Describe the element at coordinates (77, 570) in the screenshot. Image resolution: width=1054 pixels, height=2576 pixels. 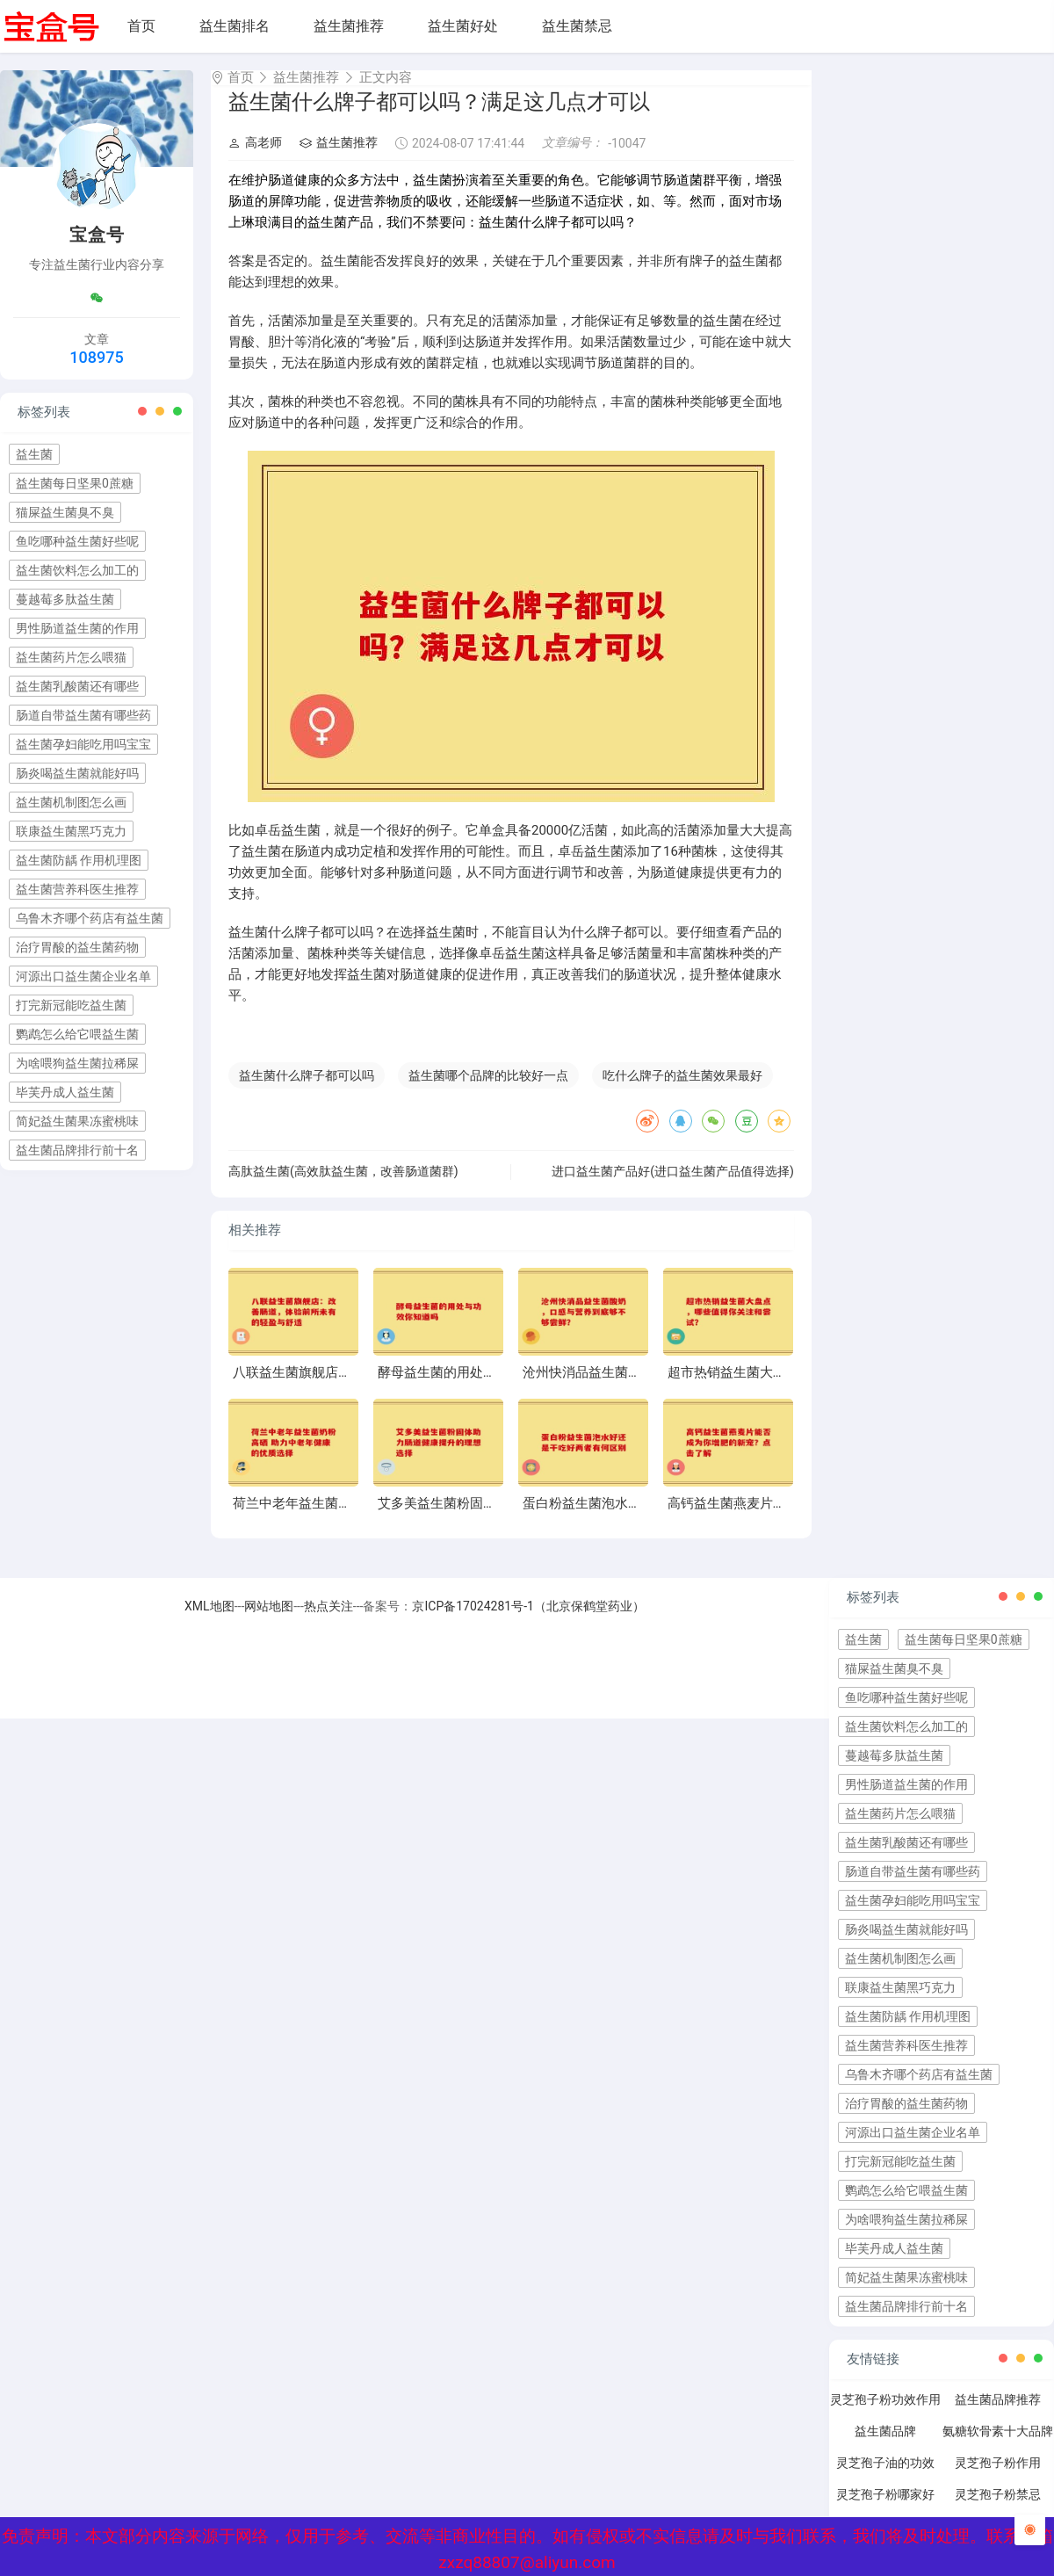
I see `益生菌饮料怎么加工的` at that location.